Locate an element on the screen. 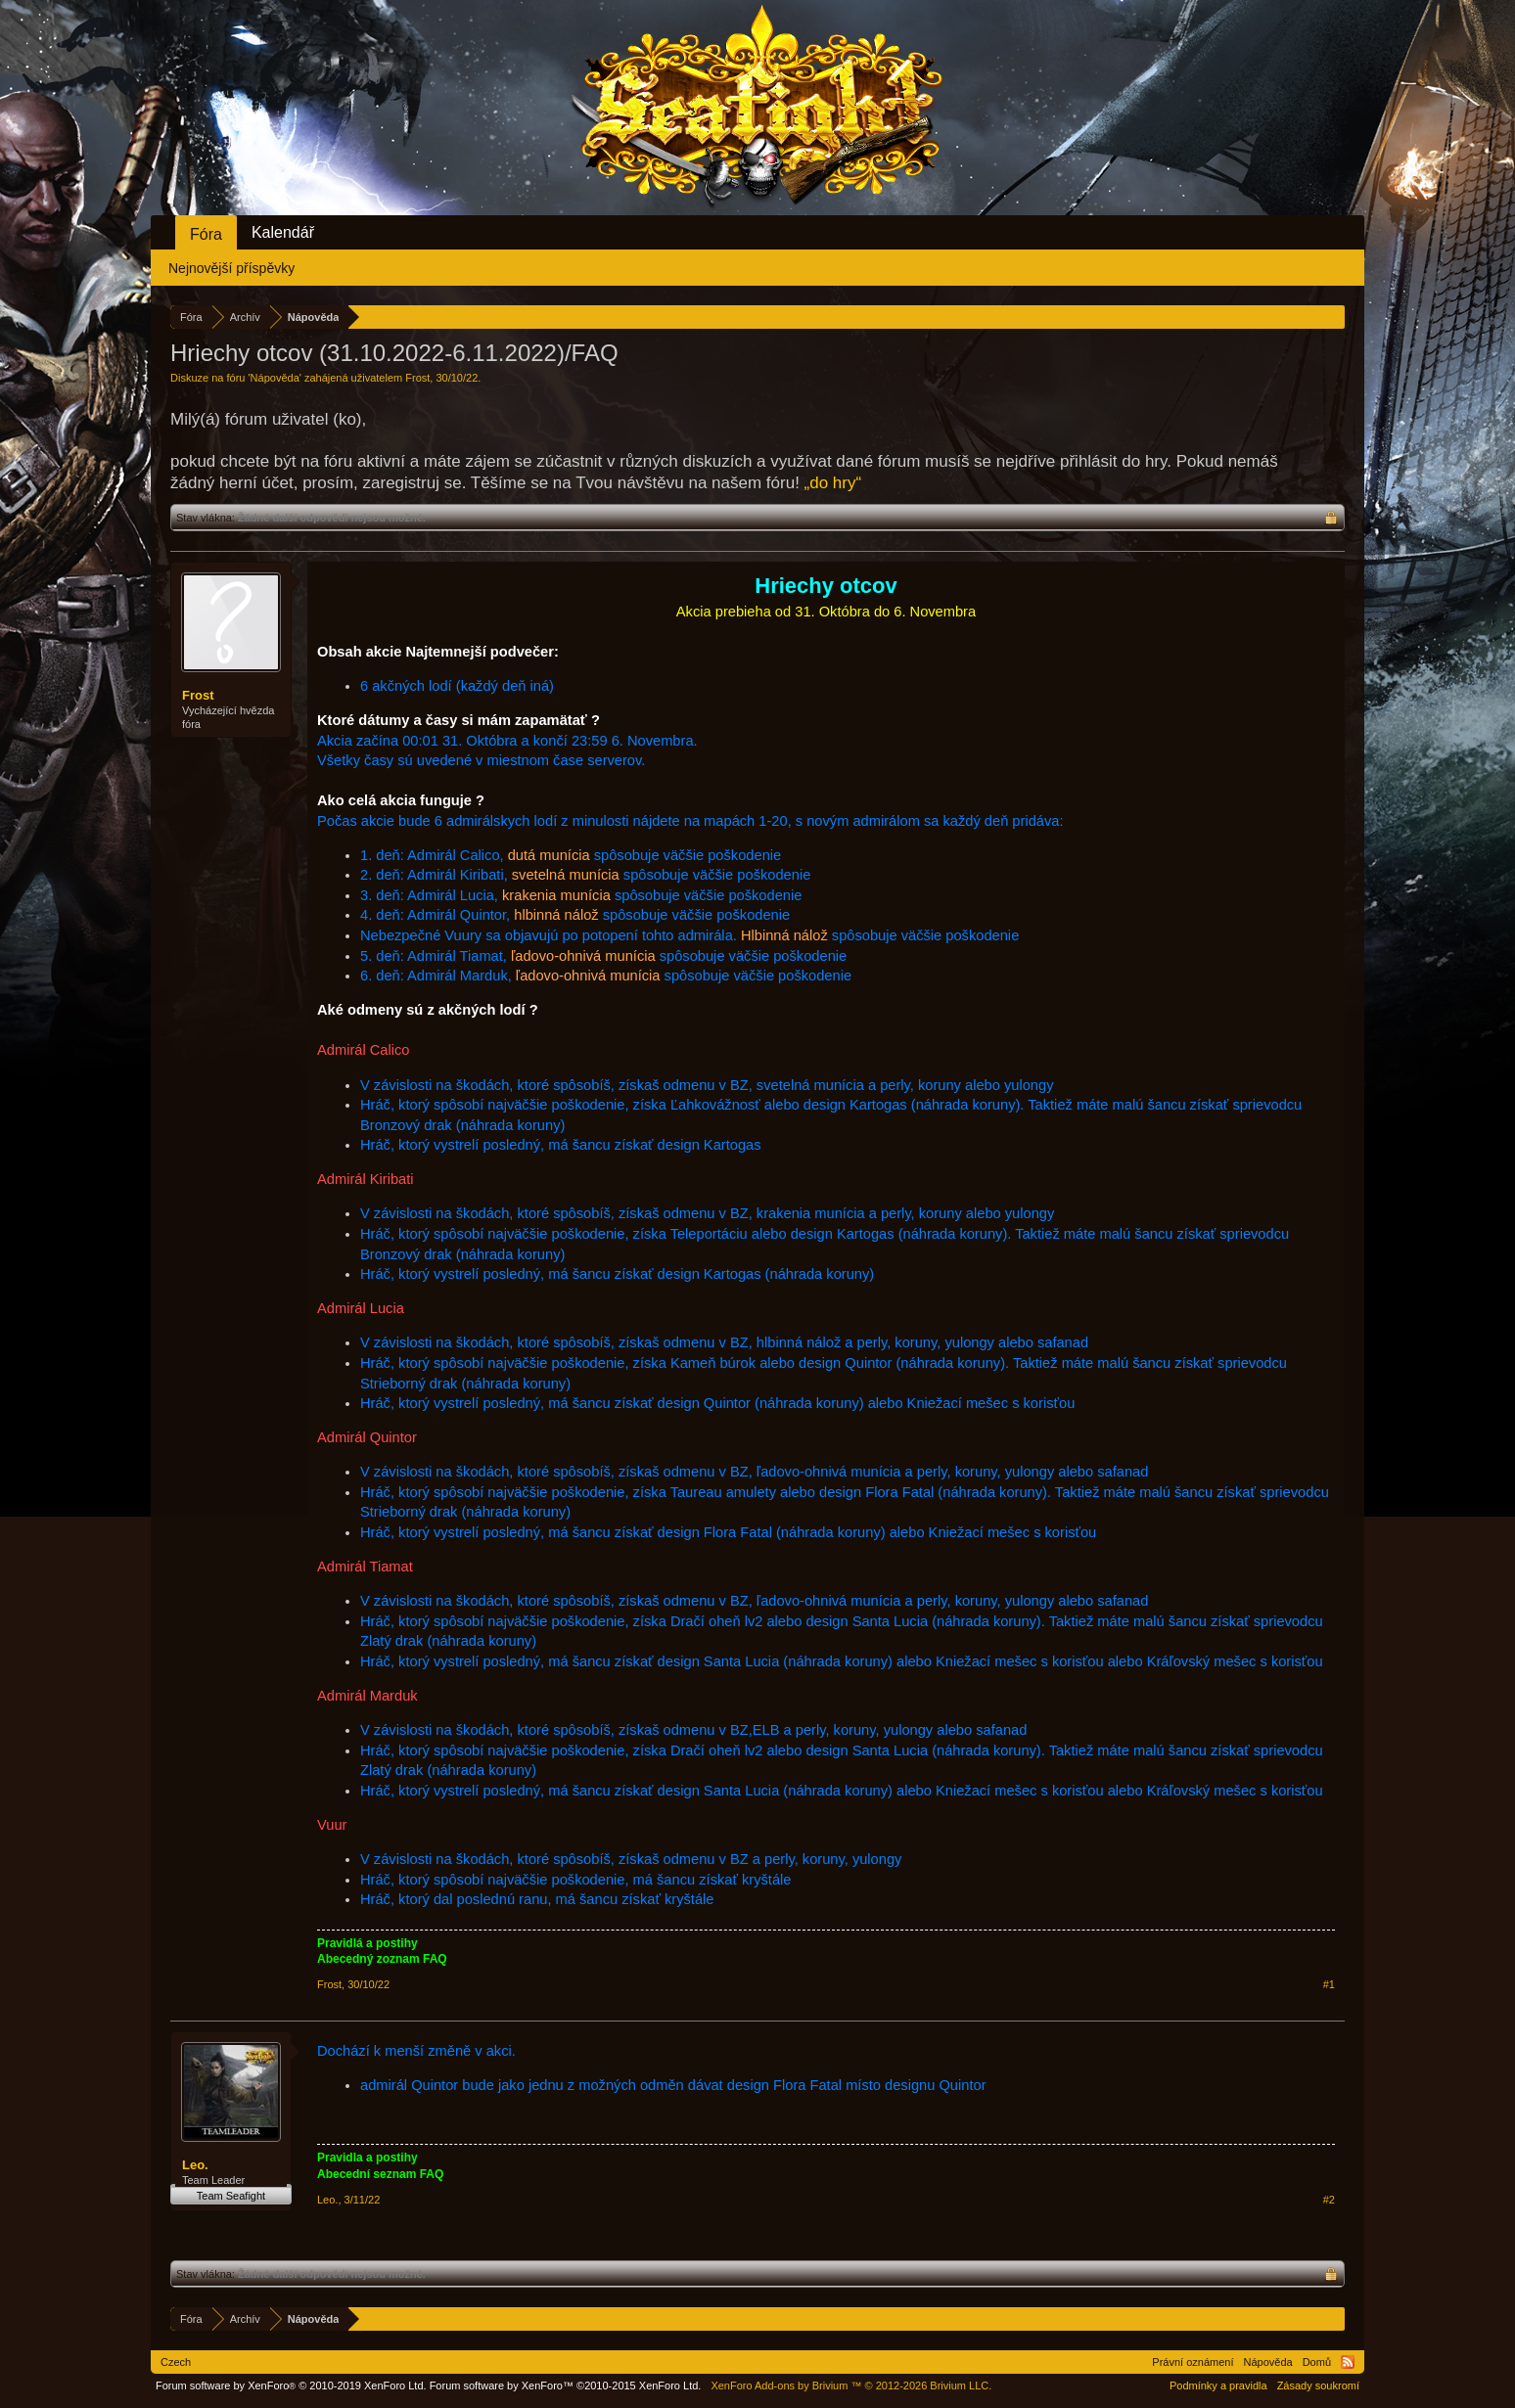  Nápověda is located at coordinates (275, 378).